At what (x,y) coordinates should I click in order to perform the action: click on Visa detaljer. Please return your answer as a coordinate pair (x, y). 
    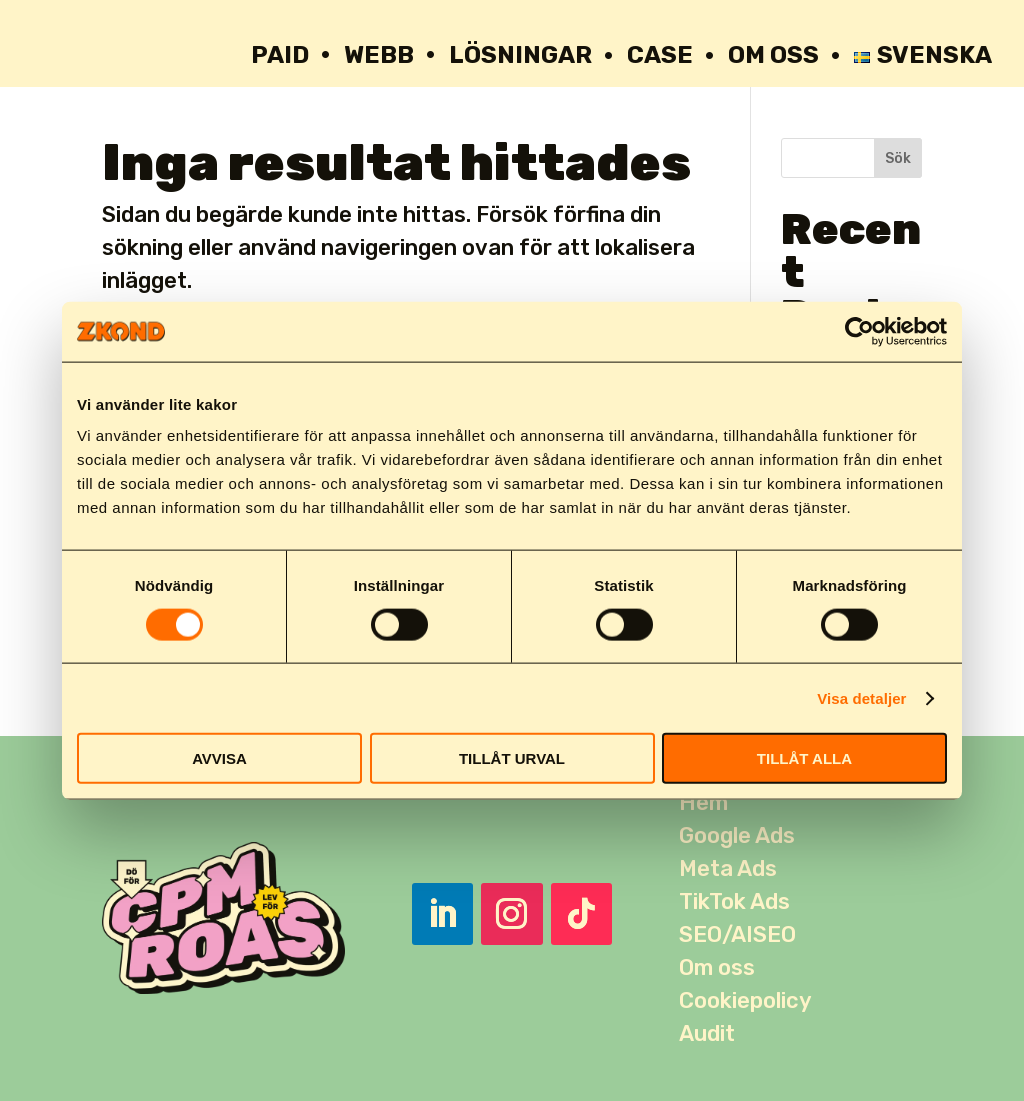
    Looking at the image, I should click on (861, 697).